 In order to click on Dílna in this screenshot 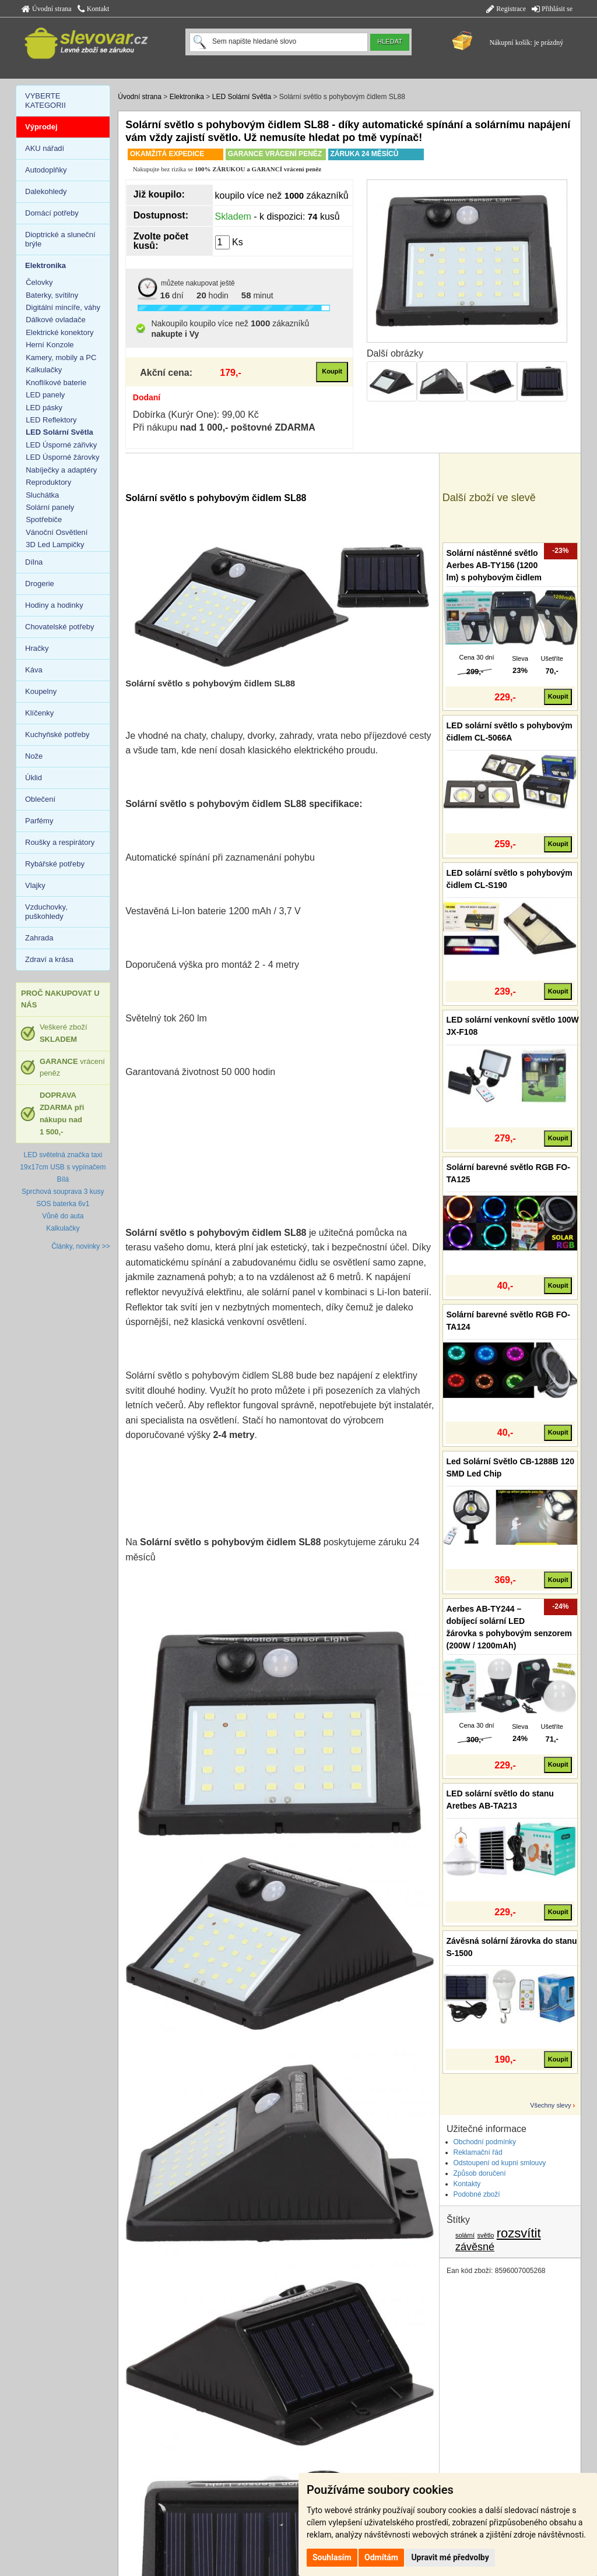, I will do `click(34, 562)`.